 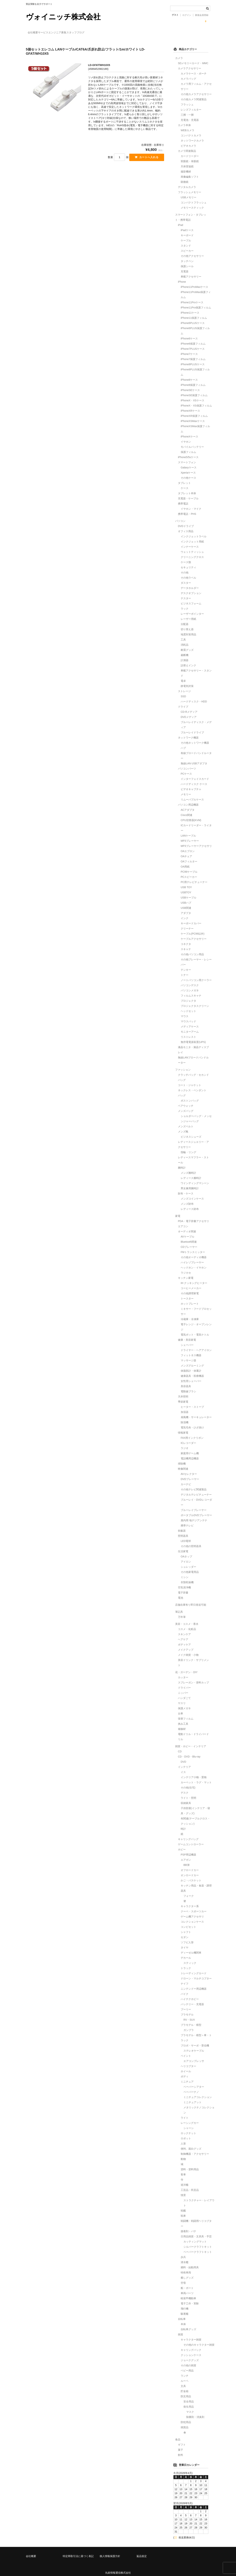 What do you see at coordinates (184, 1418) in the screenshot?
I see `除湿機` at bounding box center [184, 1418].